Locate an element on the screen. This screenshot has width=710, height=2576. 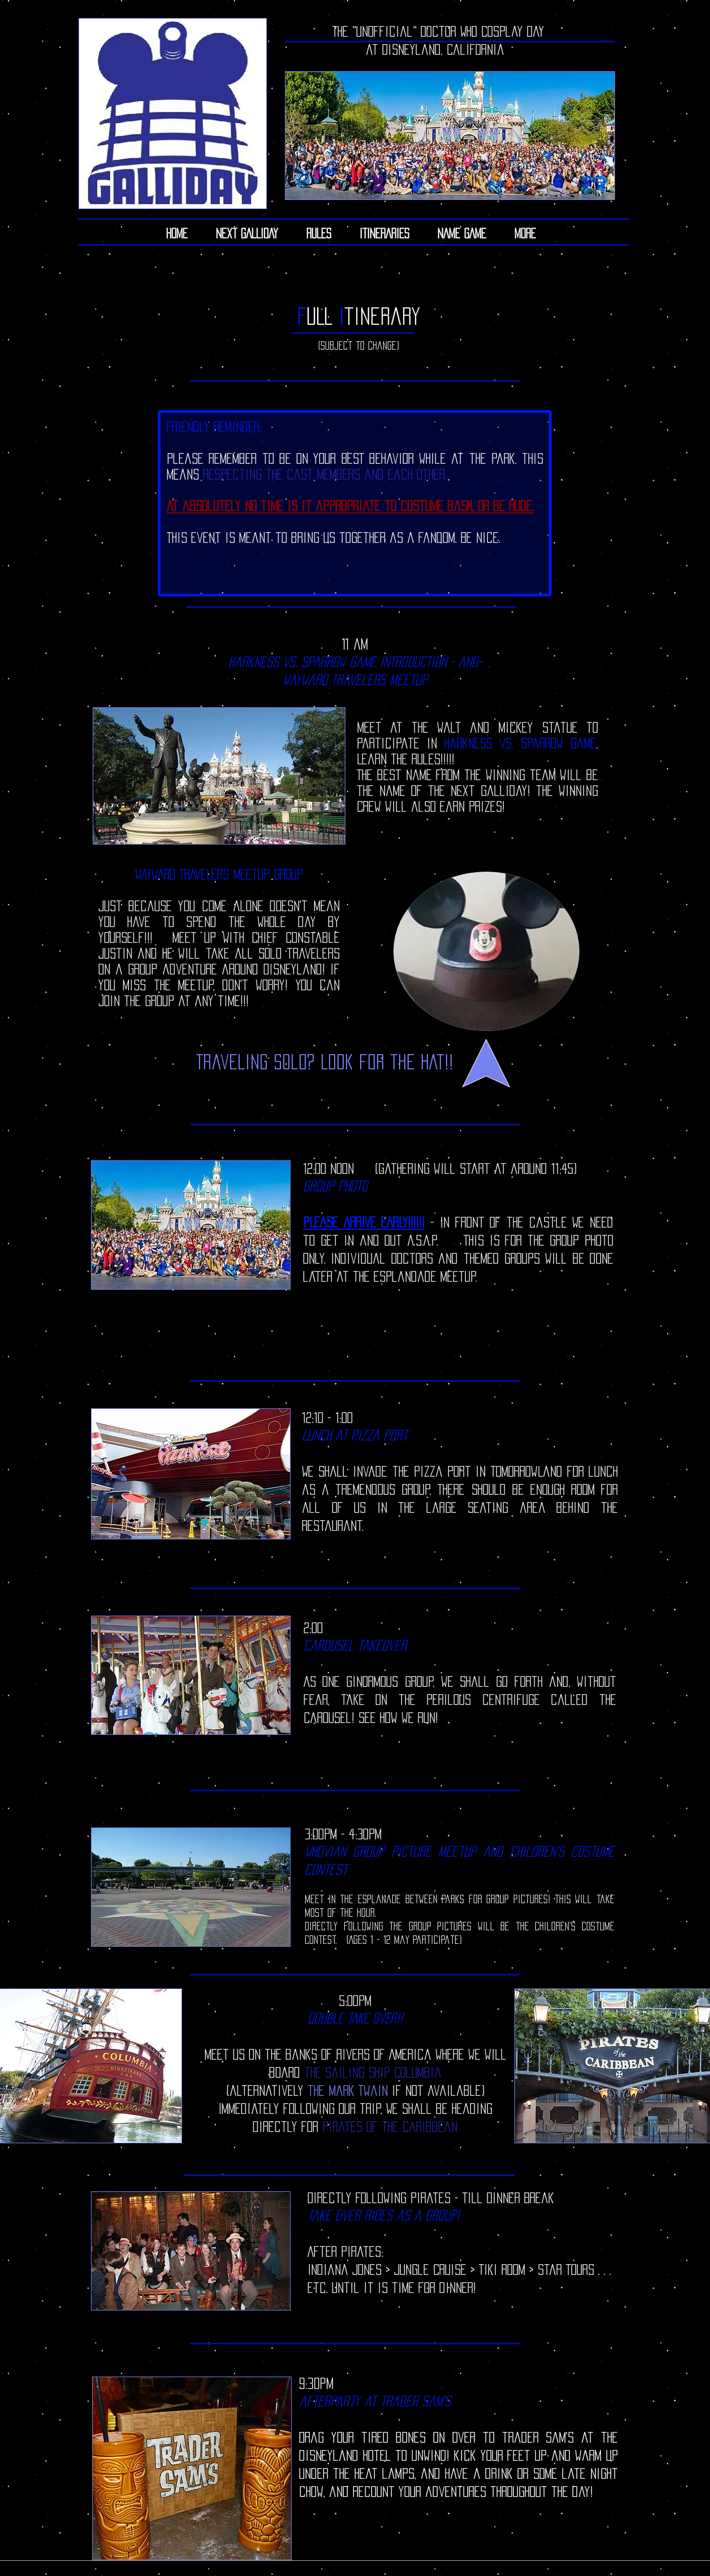
[button] is located at coordinates (384, 233).